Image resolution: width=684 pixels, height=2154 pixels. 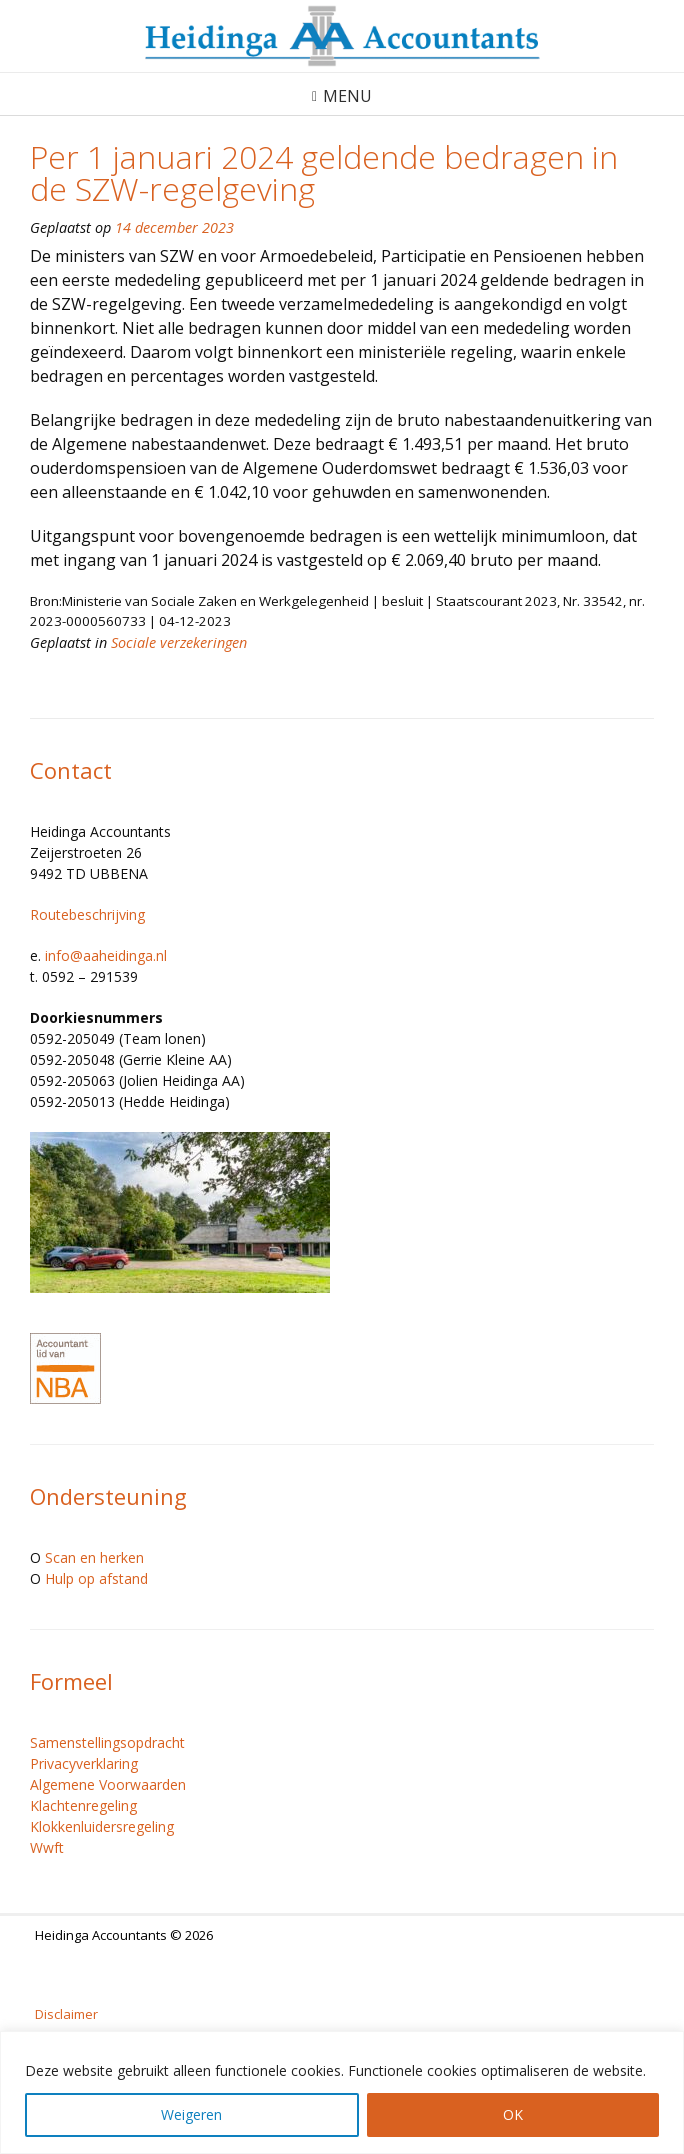 What do you see at coordinates (47, 1847) in the screenshot?
I see `Wwft` at bounding box center [47, 1847].